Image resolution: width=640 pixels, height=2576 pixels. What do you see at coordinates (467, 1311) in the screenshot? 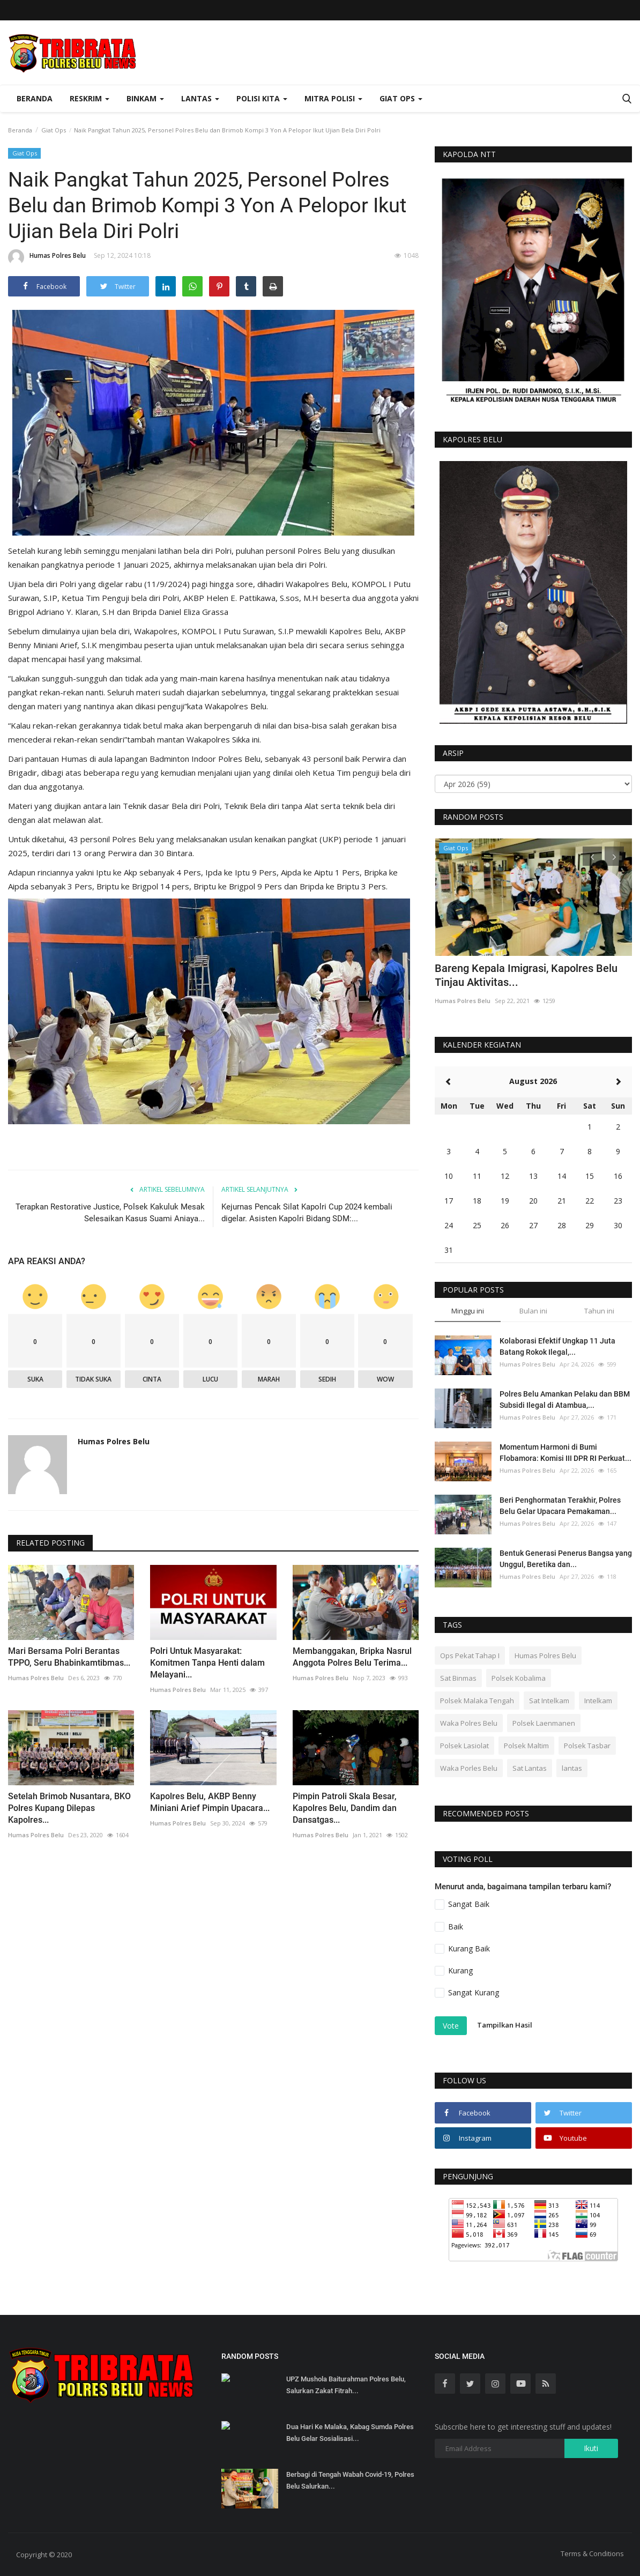
I see `Minggu ini` at bounding box center [467, 1311].